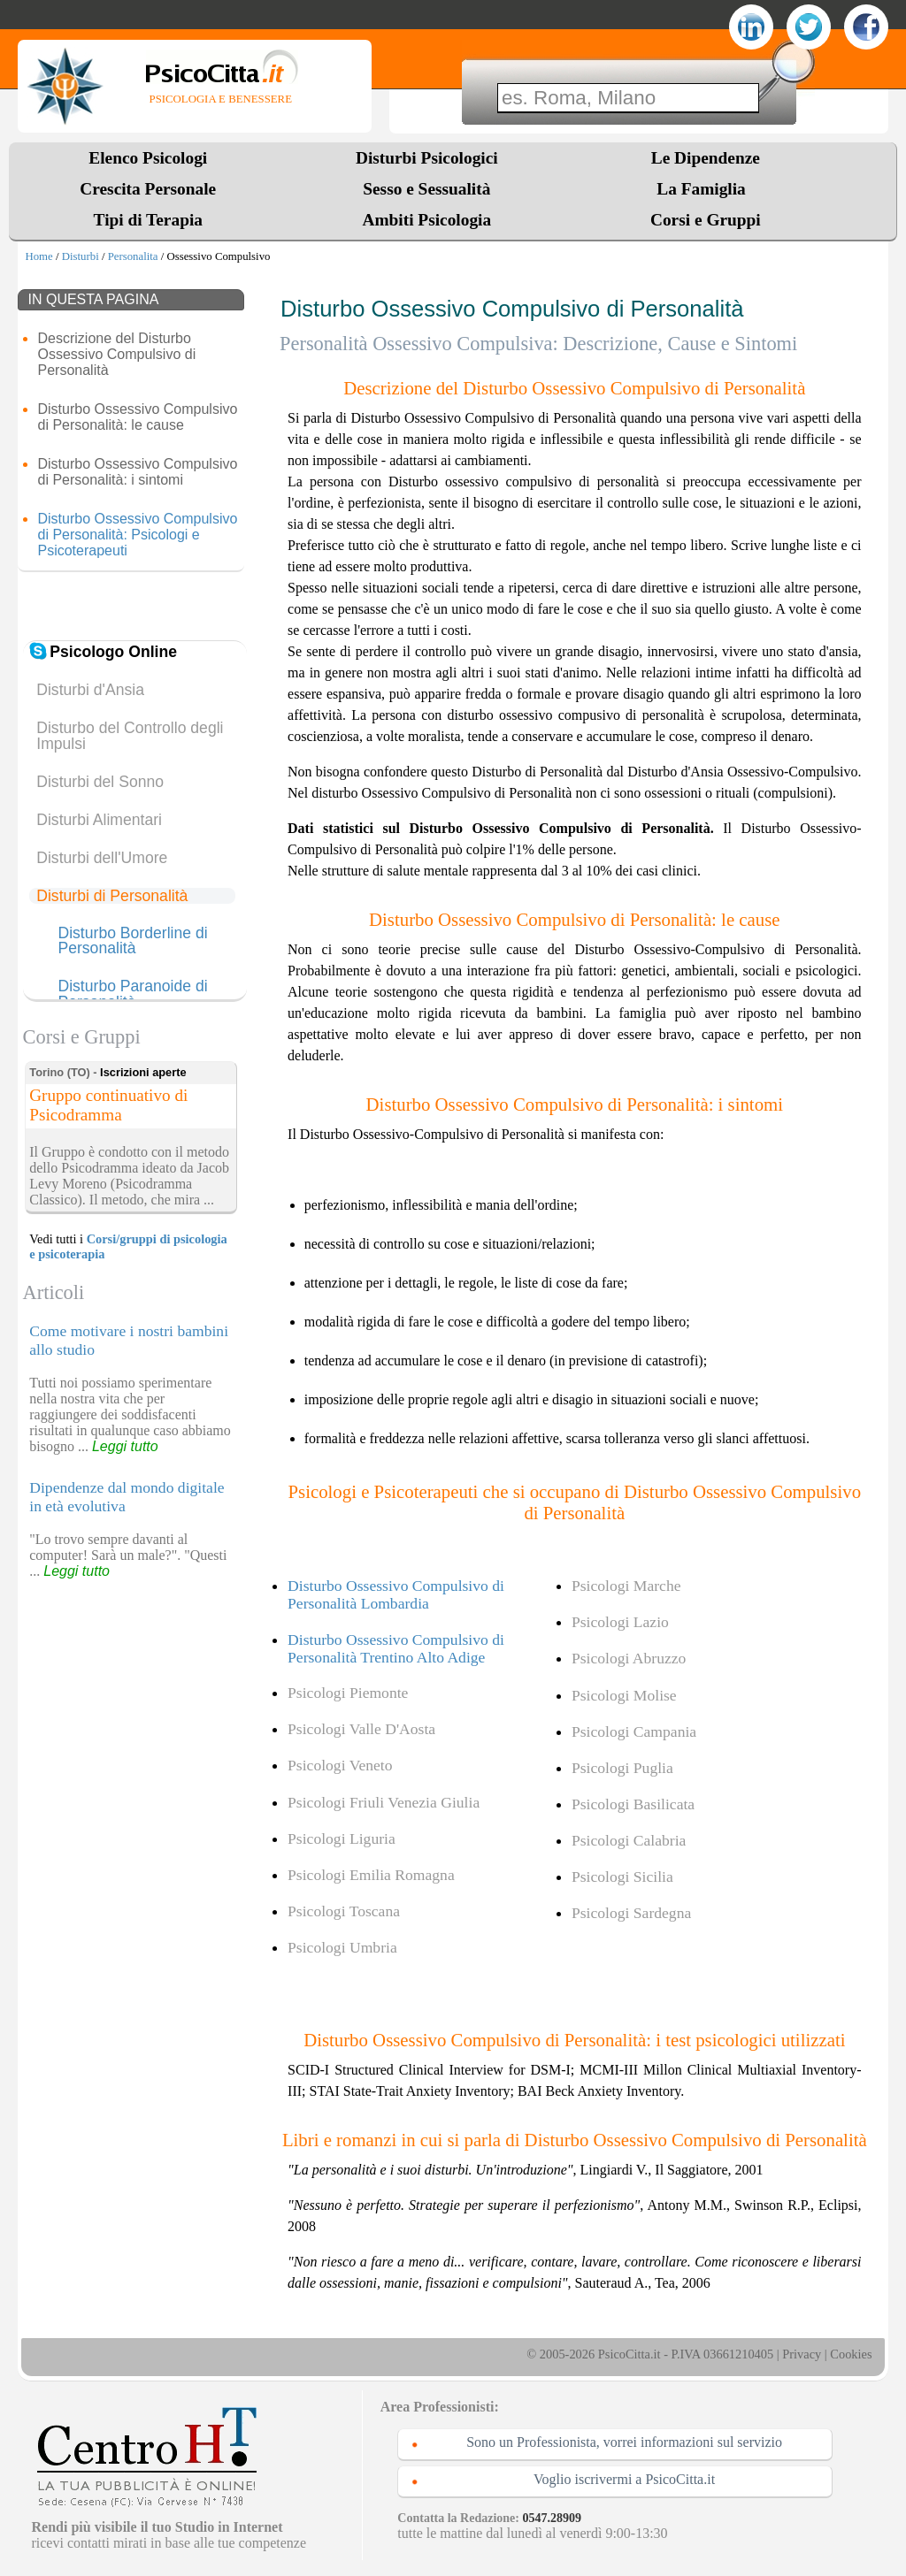  Describe the element at coordinates (348, 1692) in the screenshot. I see `Psicologi Piemonte` at that location.